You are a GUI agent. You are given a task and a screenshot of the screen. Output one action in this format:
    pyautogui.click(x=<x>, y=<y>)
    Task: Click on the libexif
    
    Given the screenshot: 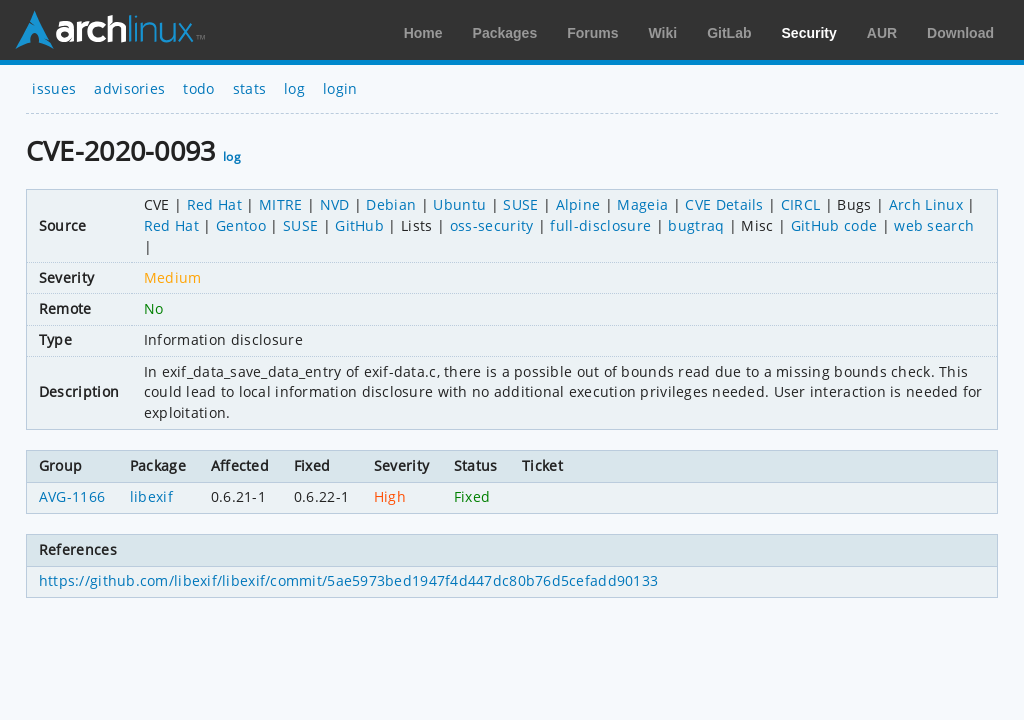 What is the action you would take?
    pyautogui.click(x=151, y=496)
    